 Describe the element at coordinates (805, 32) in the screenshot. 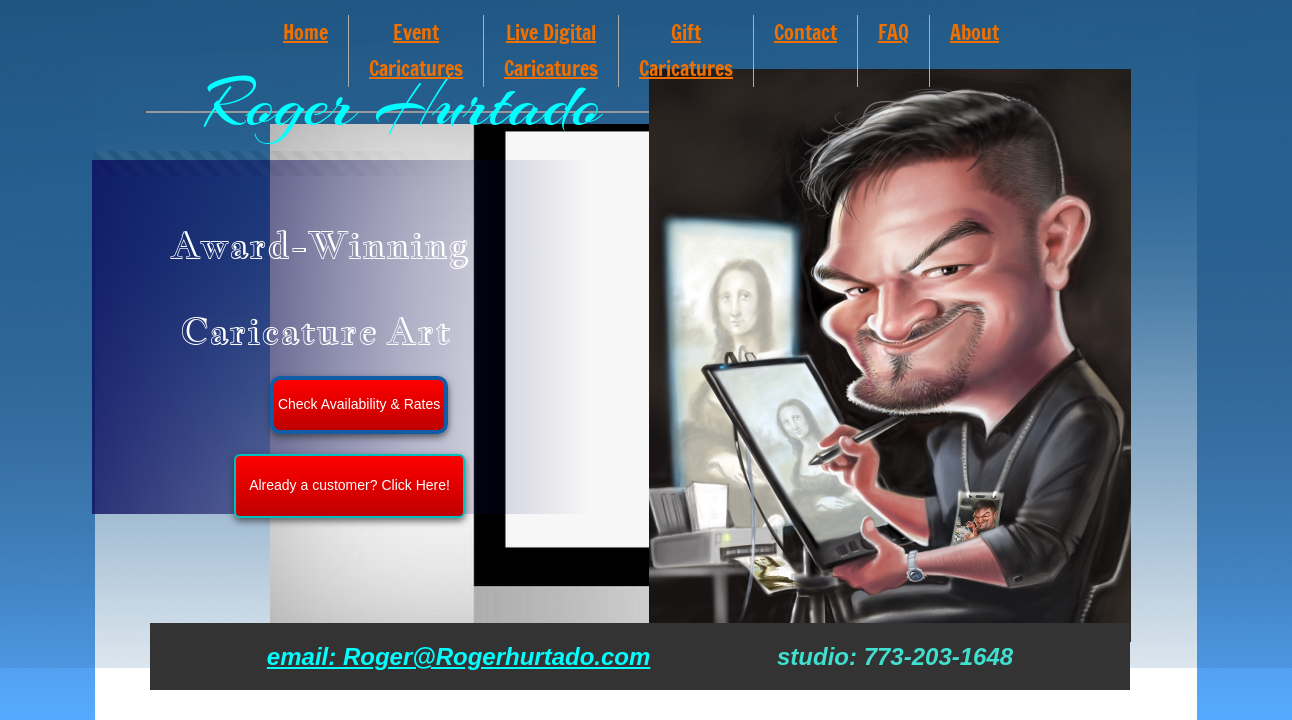

I see `Contact` at that location.